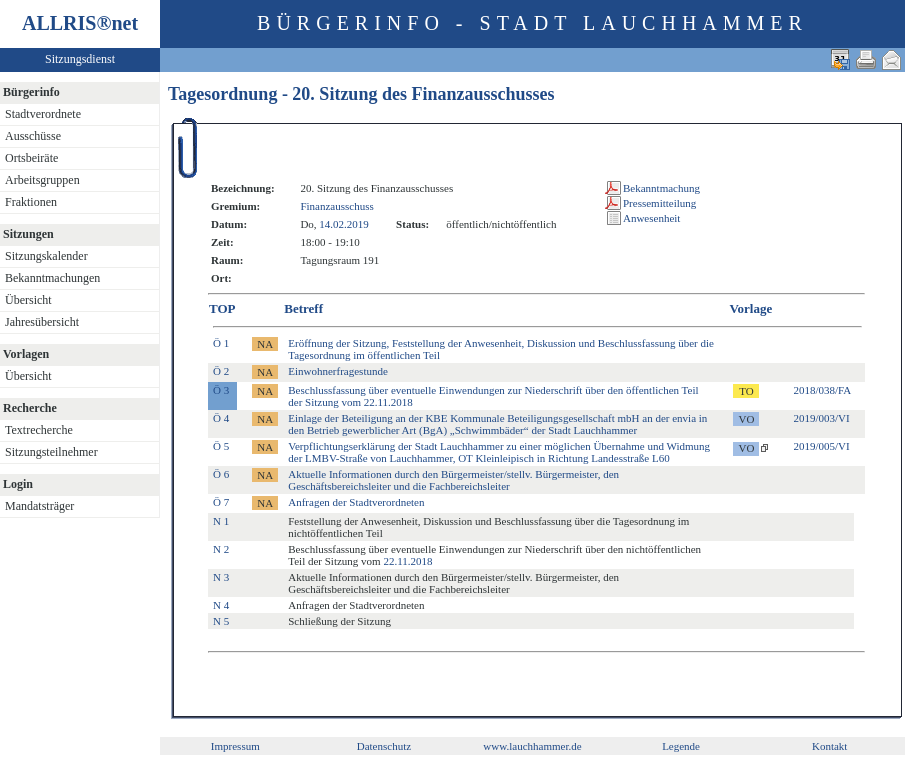  Describe the element at coordinates (221, 446) in the screenshot. I see `Ö 5` at that location.